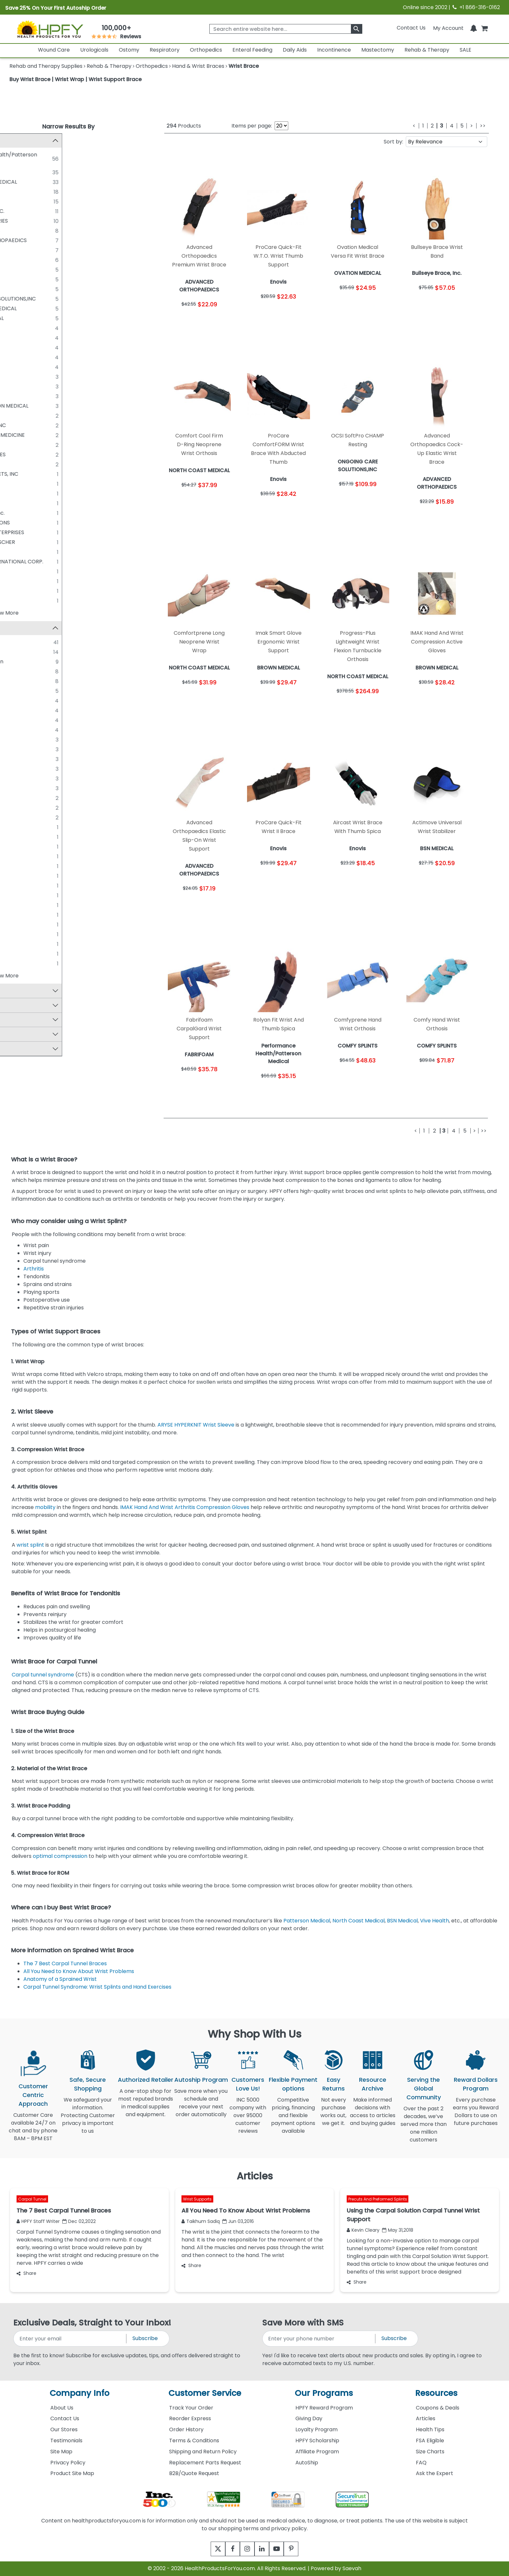  Describe the element at coordinates (32, 2199) in the screenshot. I see `Carpal Tunnel` at that location.